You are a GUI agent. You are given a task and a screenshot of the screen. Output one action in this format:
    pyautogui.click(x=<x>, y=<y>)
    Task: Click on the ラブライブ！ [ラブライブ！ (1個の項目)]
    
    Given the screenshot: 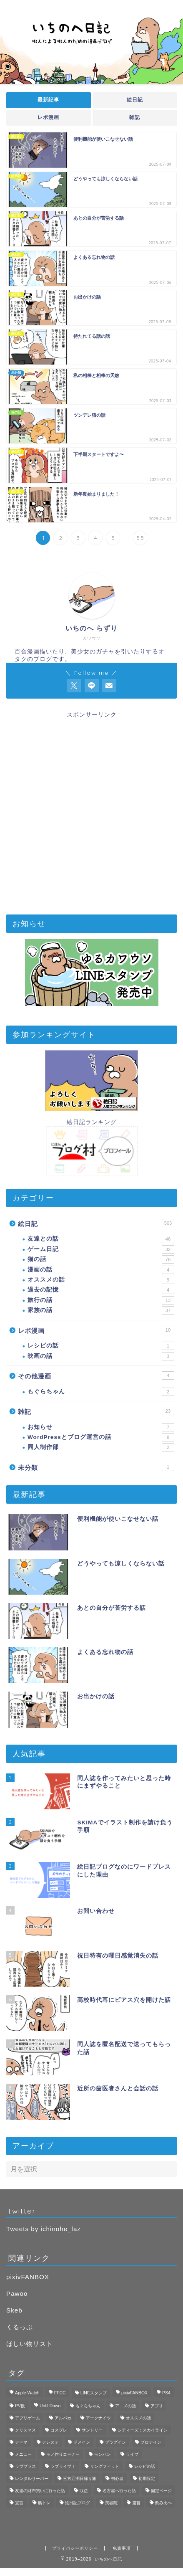 What is the action you would take?
    pyautogui.click(x=62, y=2466)
    